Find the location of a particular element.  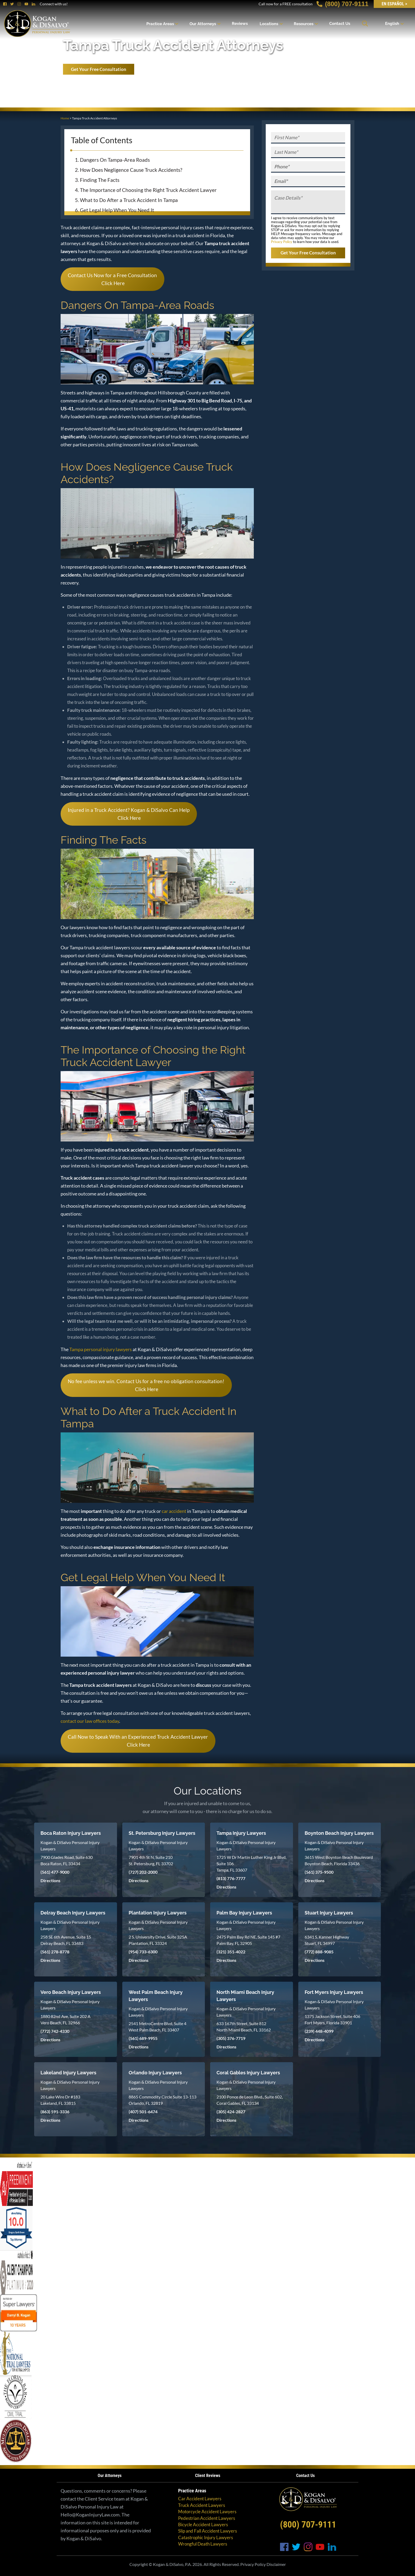

Car Accident Lawyers is located at coordinates (199, 2498).